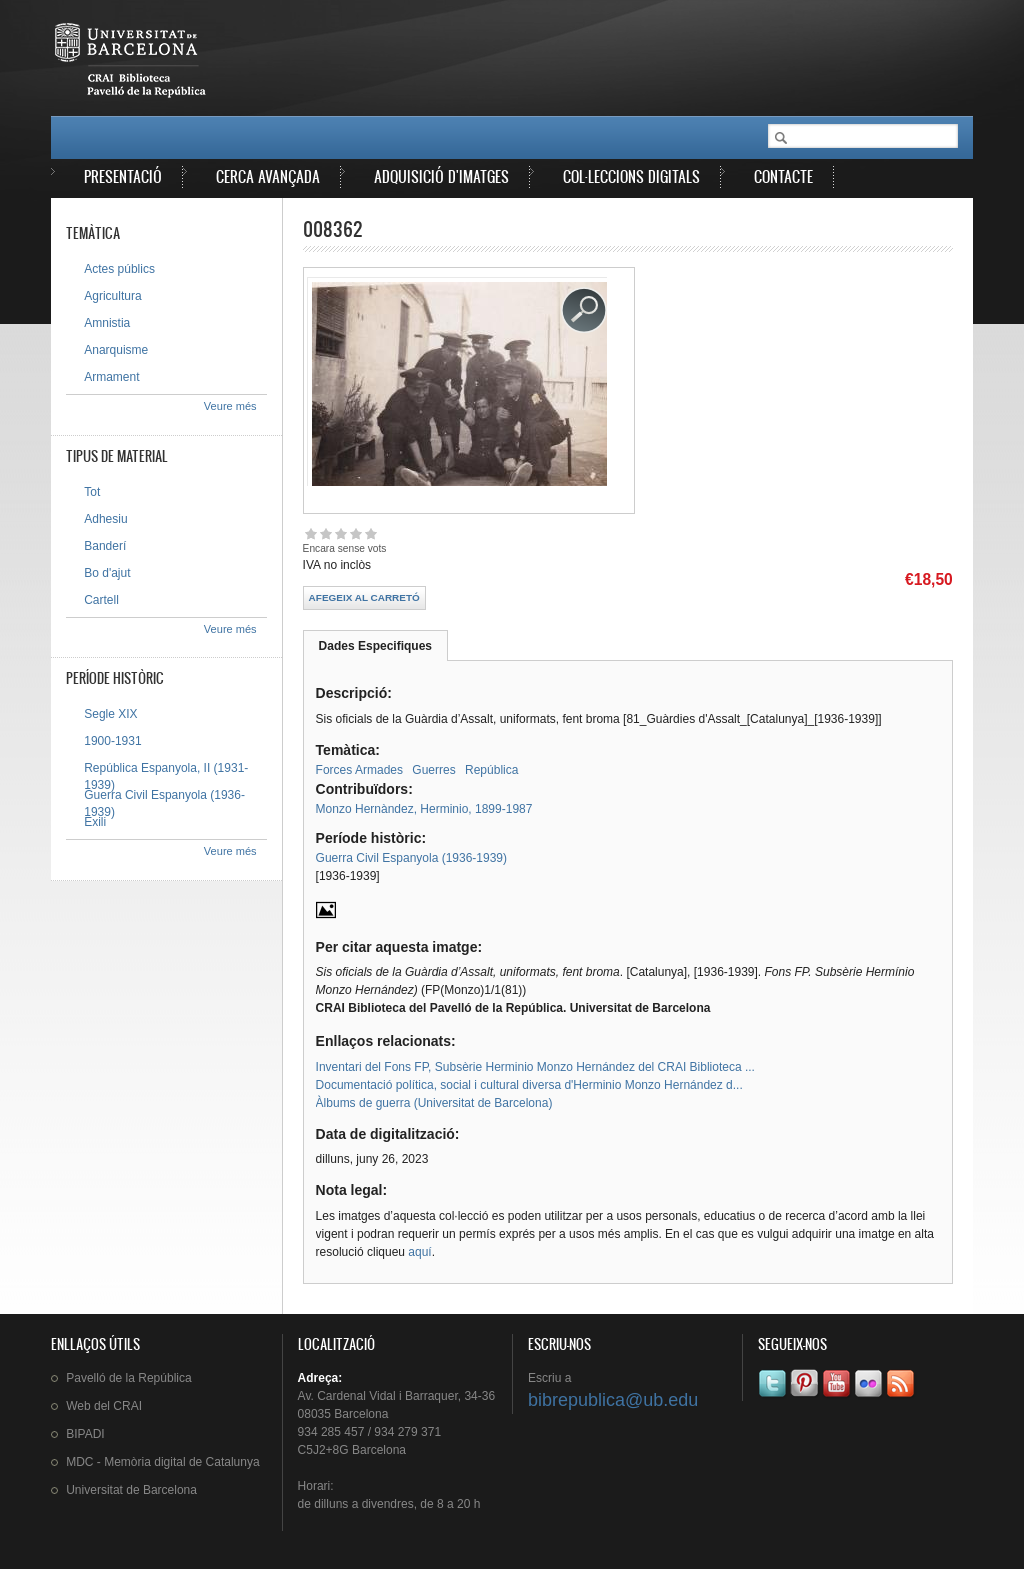 The image size is (1024, 1569). What do you see at coordinates (355, 533) in the screenshot?
I see `Give 008362 4/5` at bounding box center [355, 533].